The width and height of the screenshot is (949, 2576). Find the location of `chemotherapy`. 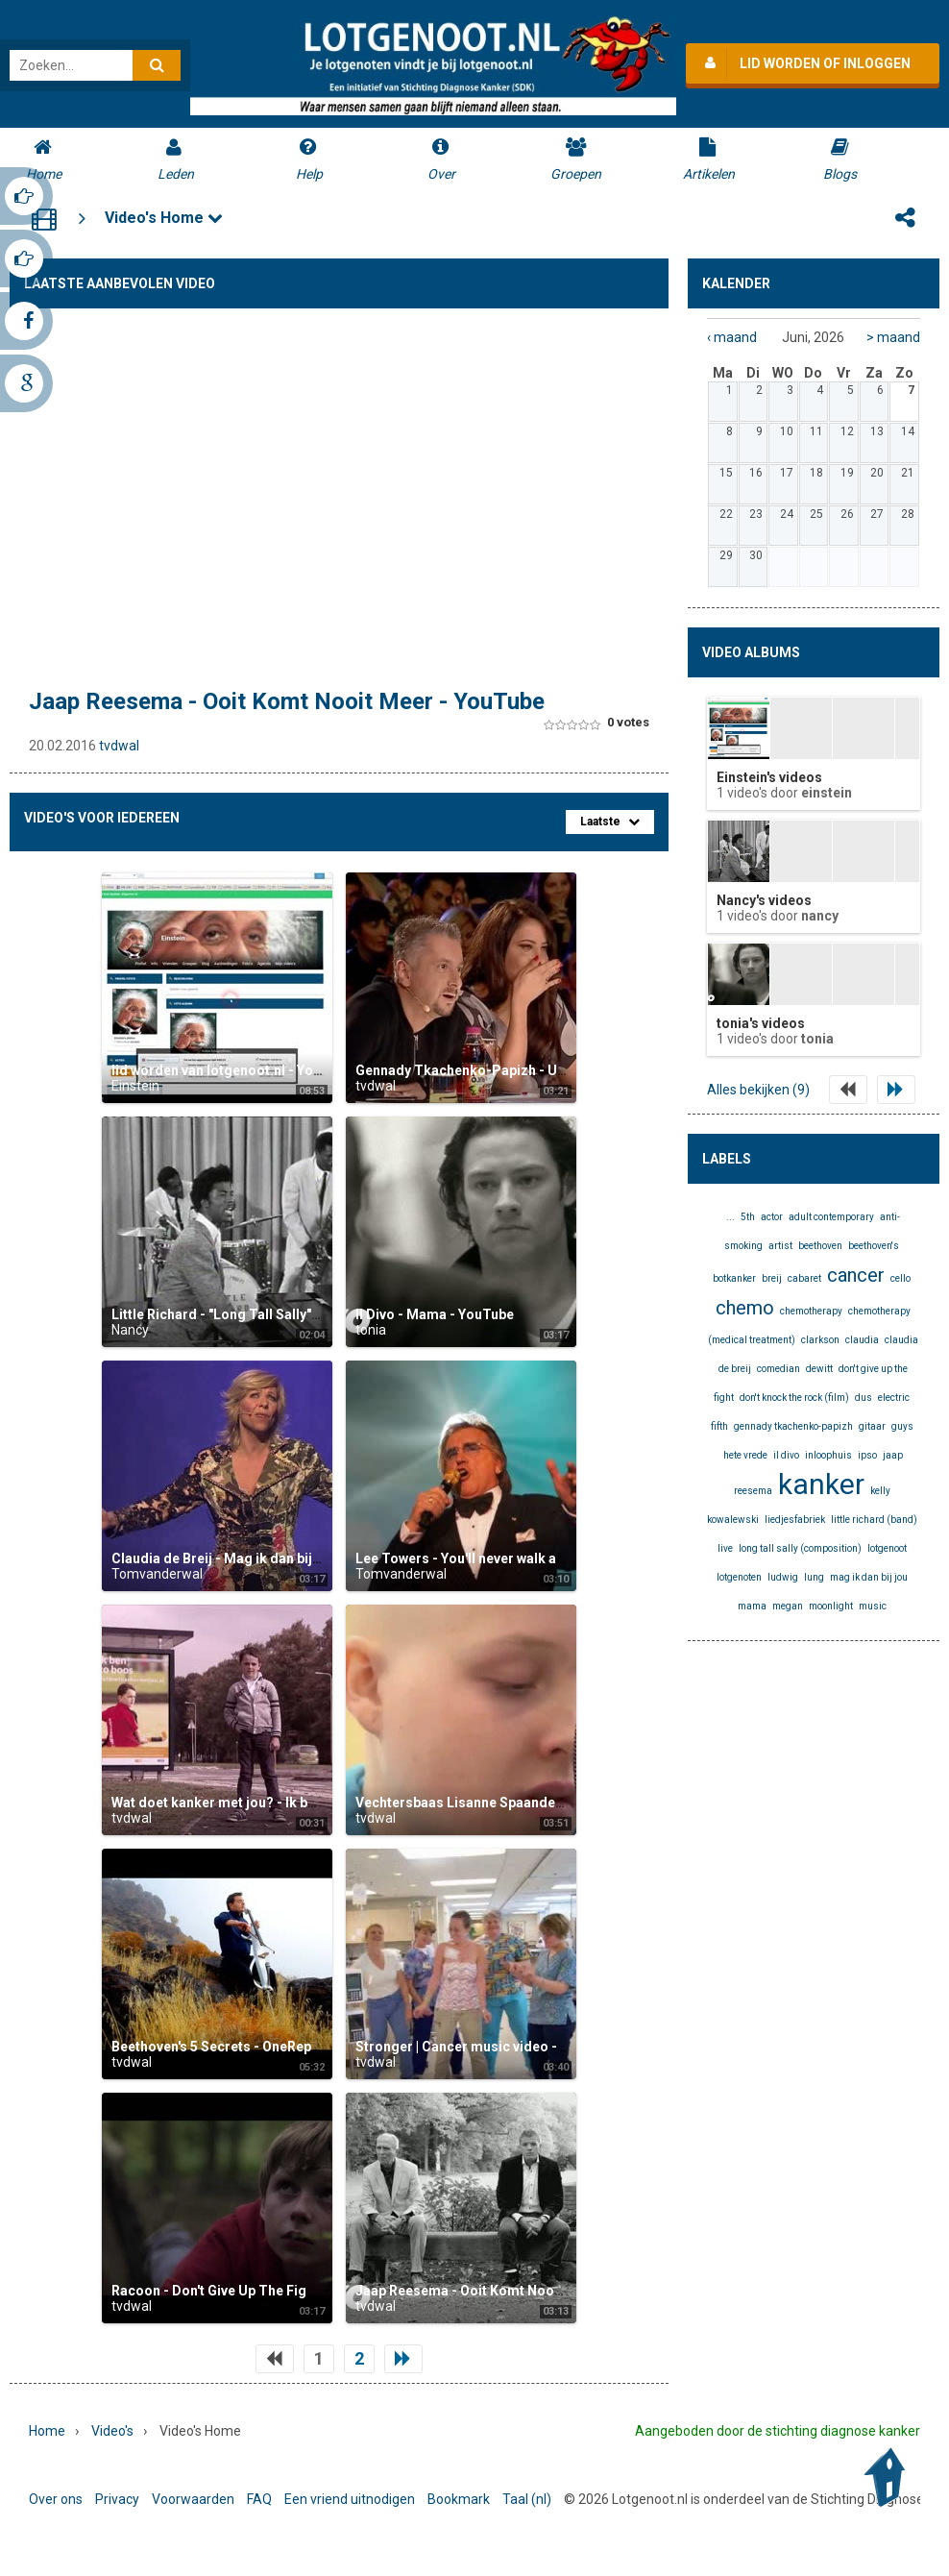

chemotherapy is located at coordinates (811, 1311).